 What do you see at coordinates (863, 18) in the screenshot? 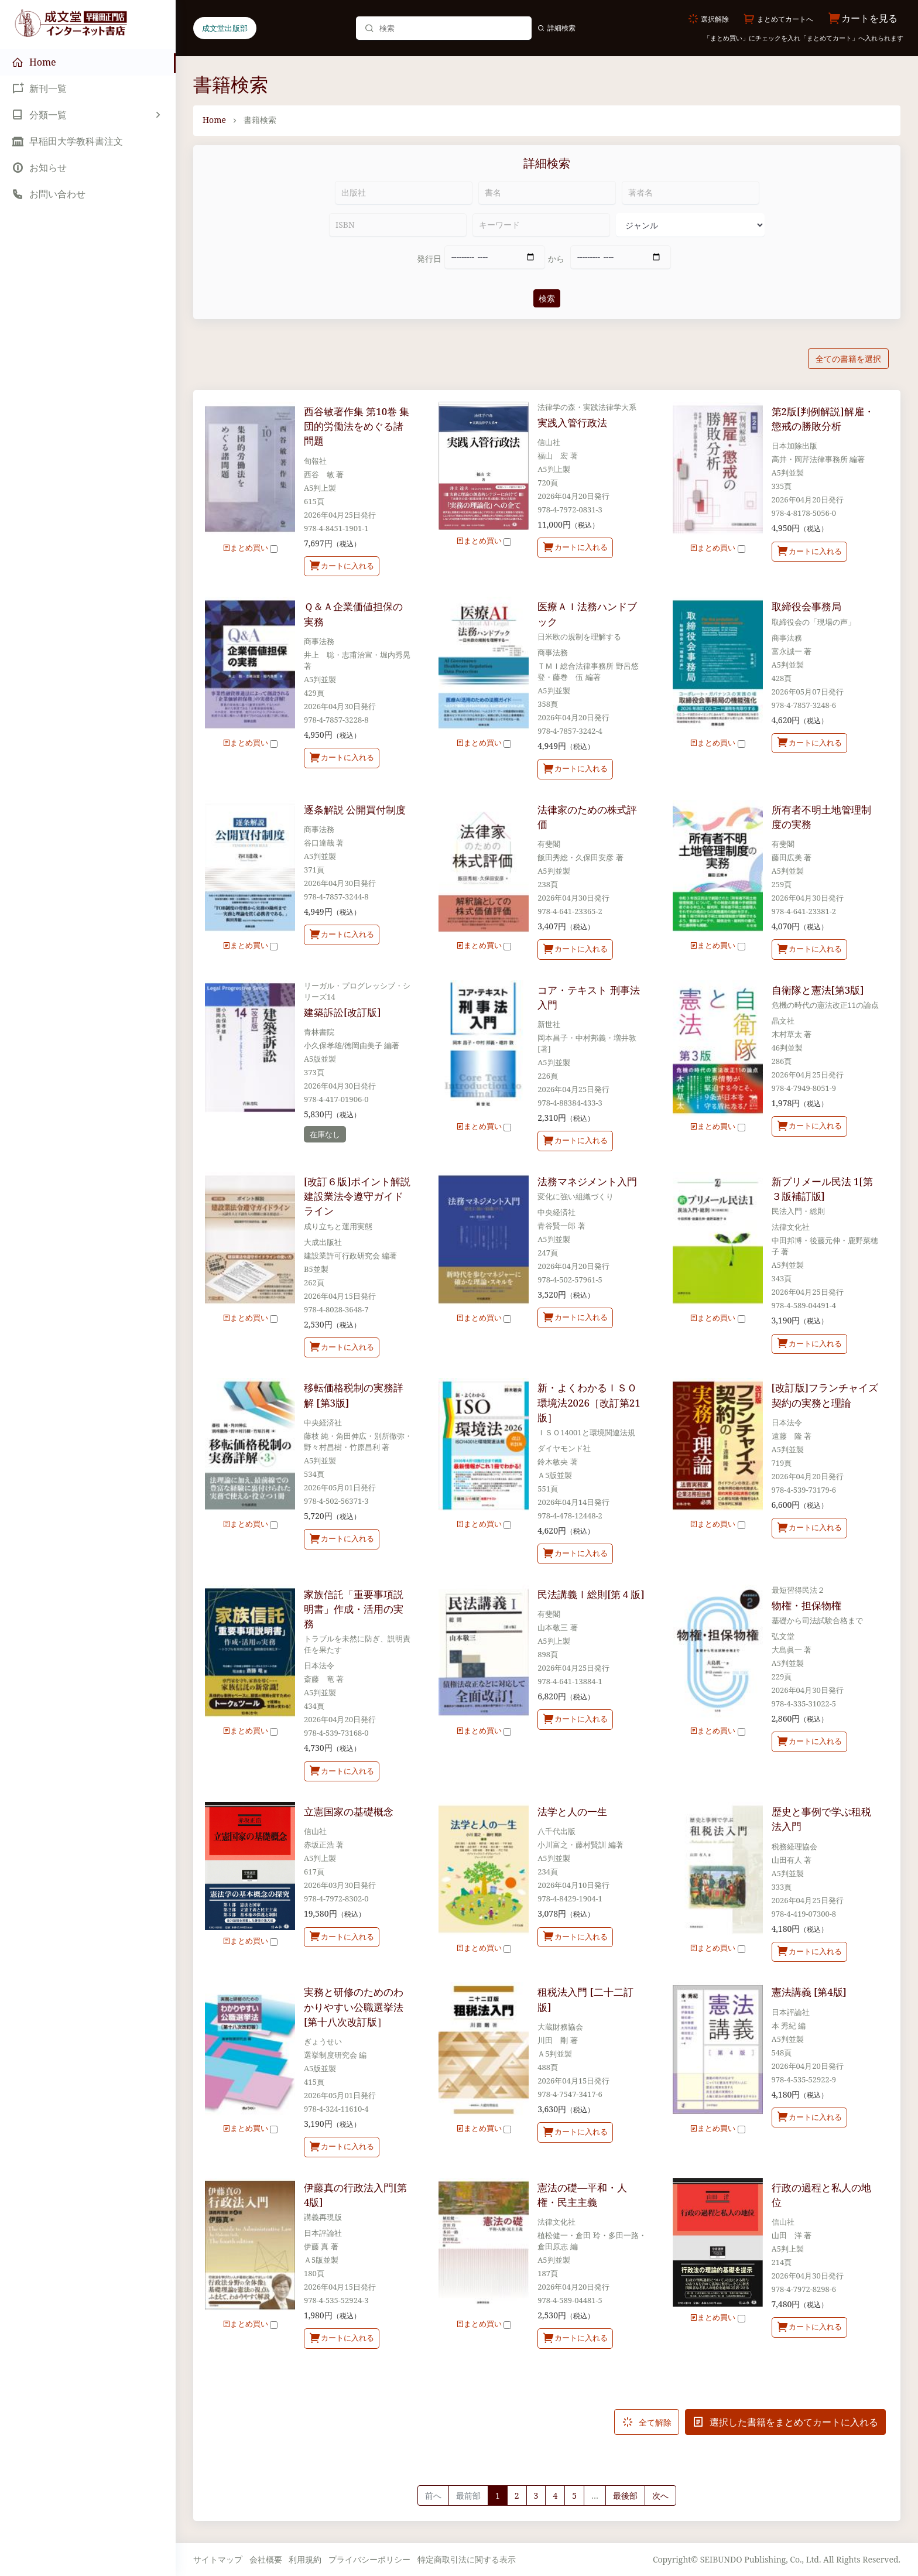
I see `カートを見る` at bounding box center [863, 18].